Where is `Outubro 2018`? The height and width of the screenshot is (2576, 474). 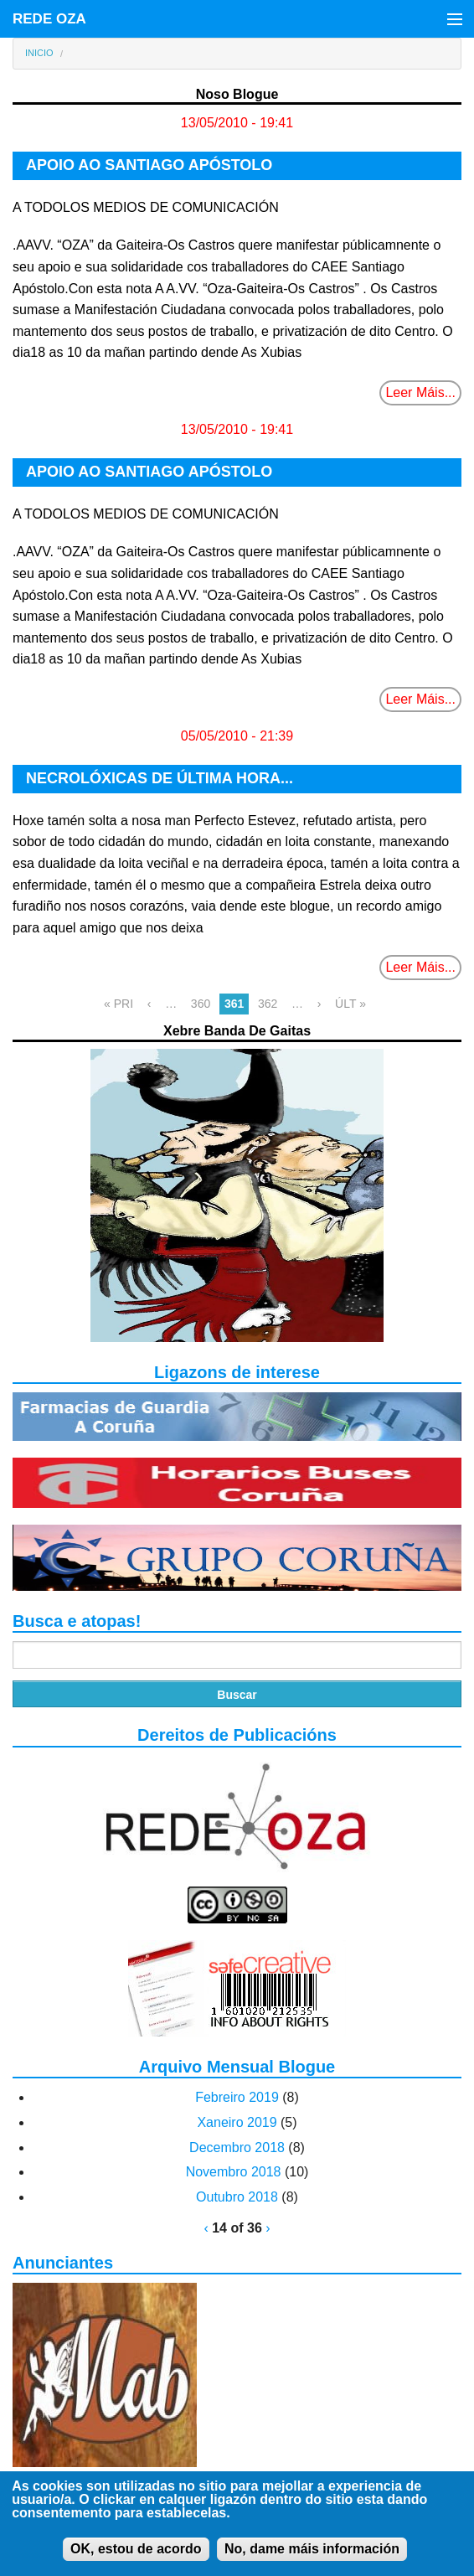
Outubro 2018 is located at coordinates (237, 2197).